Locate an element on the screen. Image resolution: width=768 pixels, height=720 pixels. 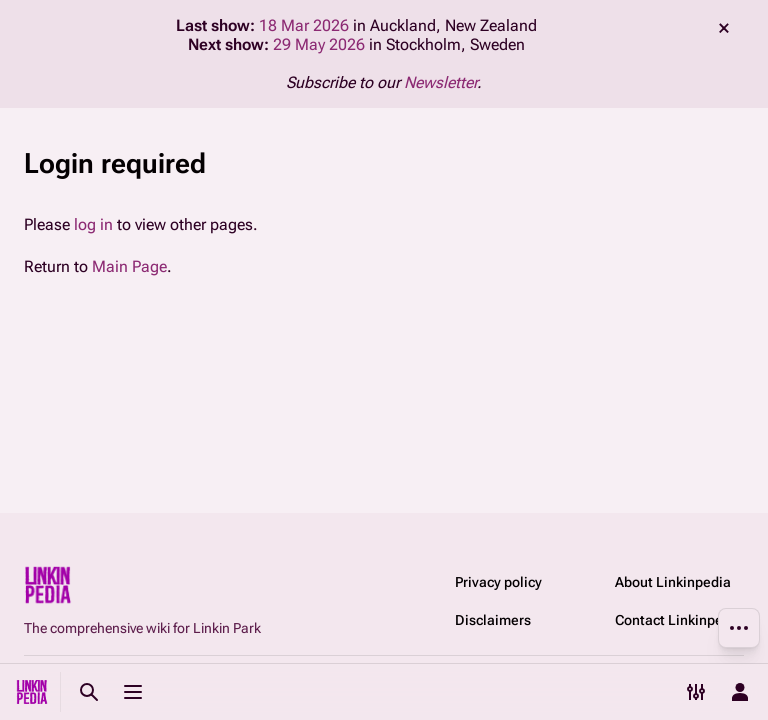
Disclaimers is located at coordinates (493, 620).